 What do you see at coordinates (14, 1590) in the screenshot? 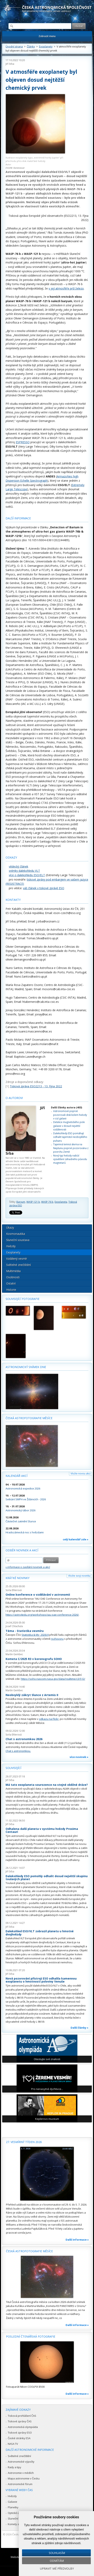
I see `Soňa Ehlerová` at bounding box center [14, 1590].